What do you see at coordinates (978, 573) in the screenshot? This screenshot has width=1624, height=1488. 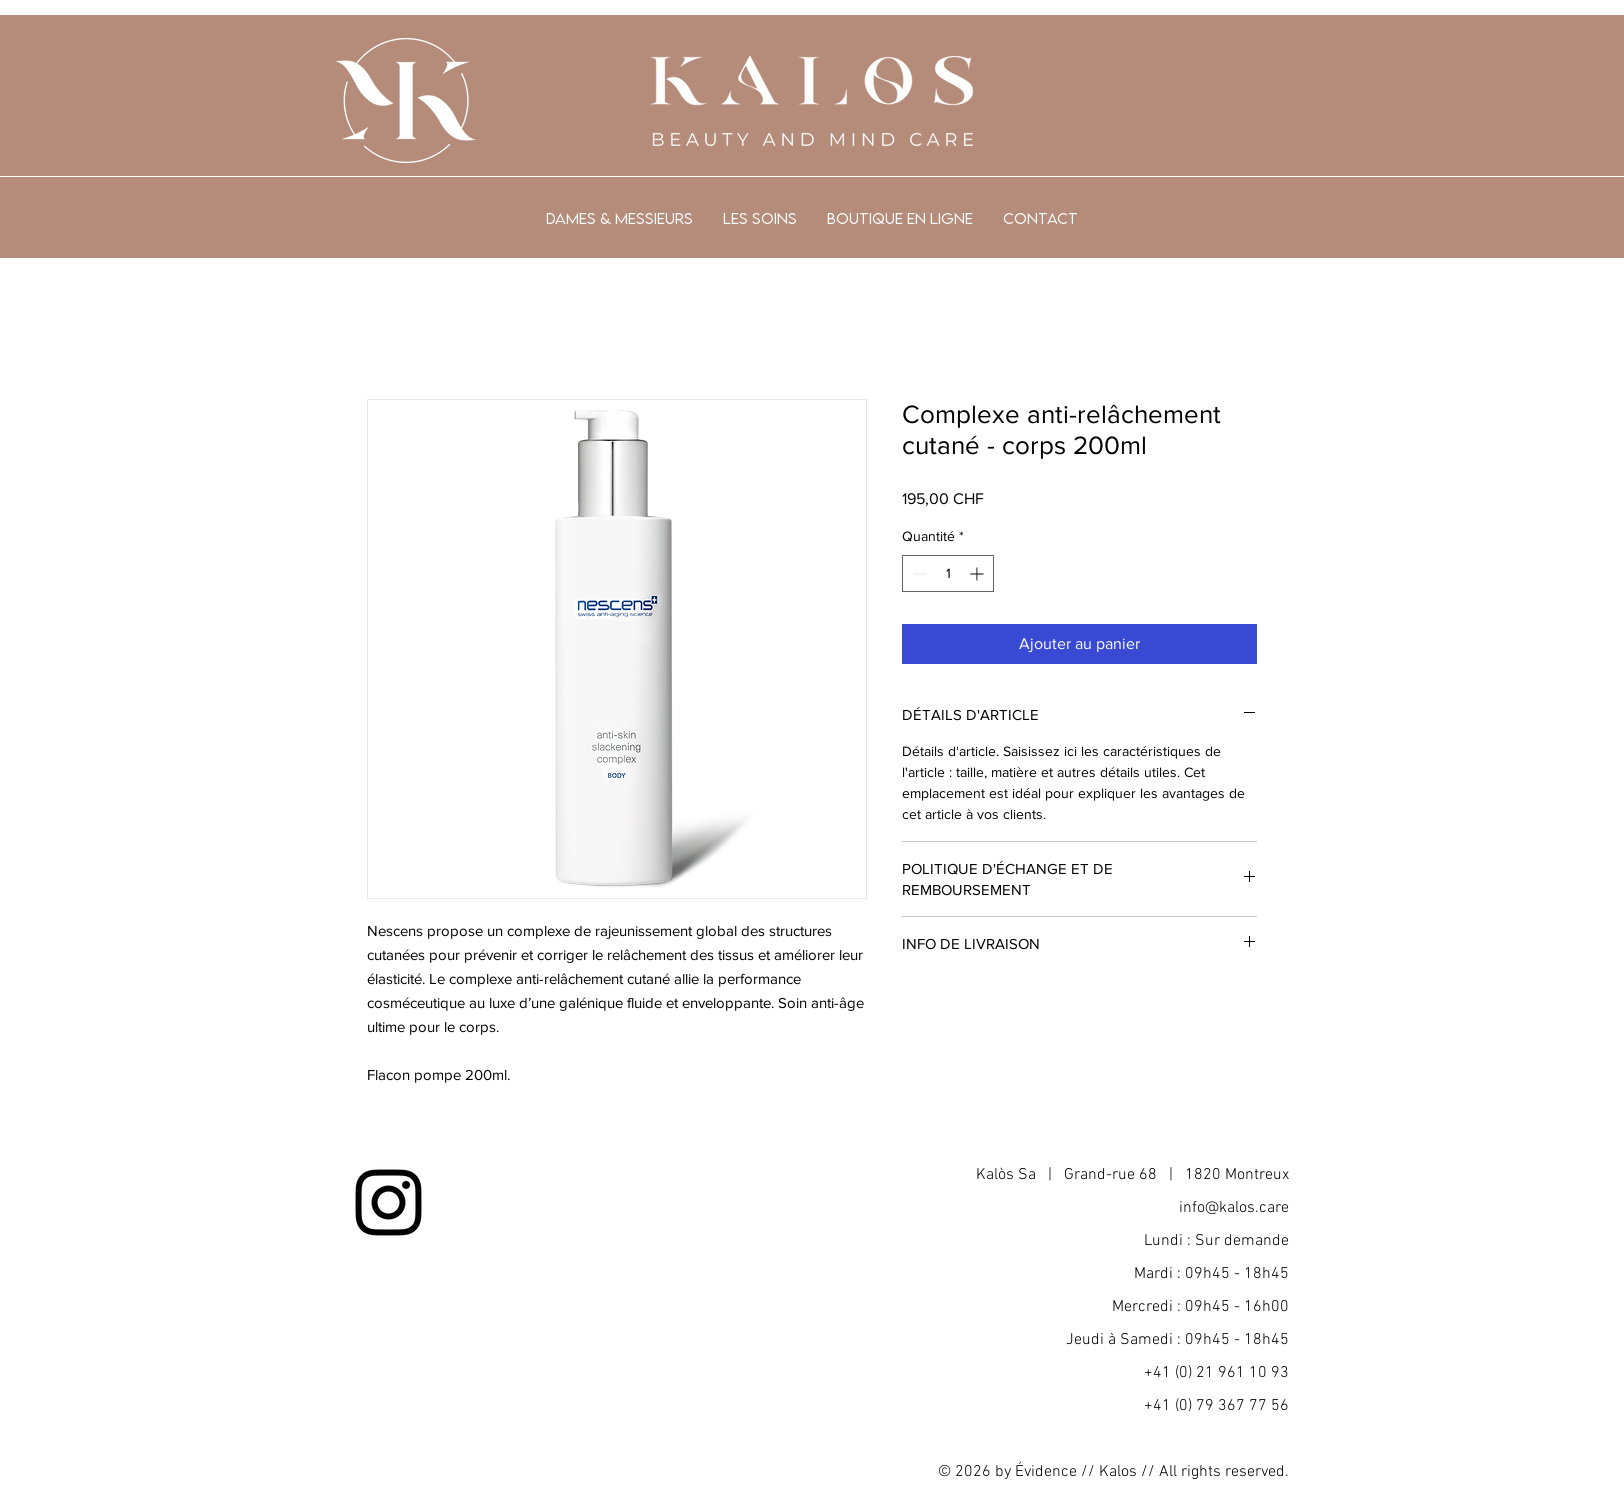 I see `[Increment]` at bounding box center [978, 573].